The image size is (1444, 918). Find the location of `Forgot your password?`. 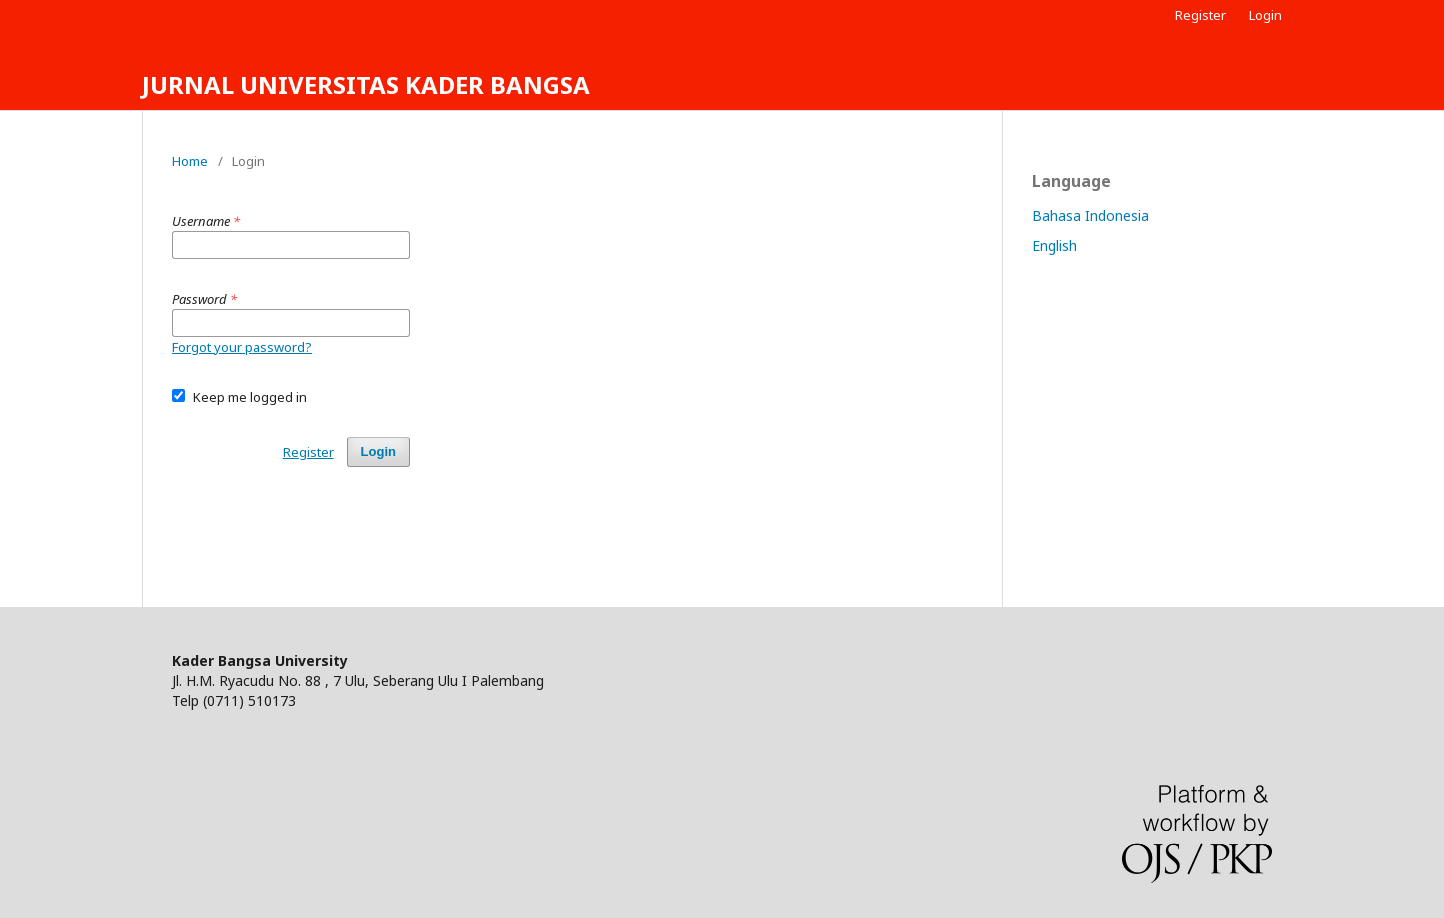

Forgot your password? is located at coordinates (242, 347).